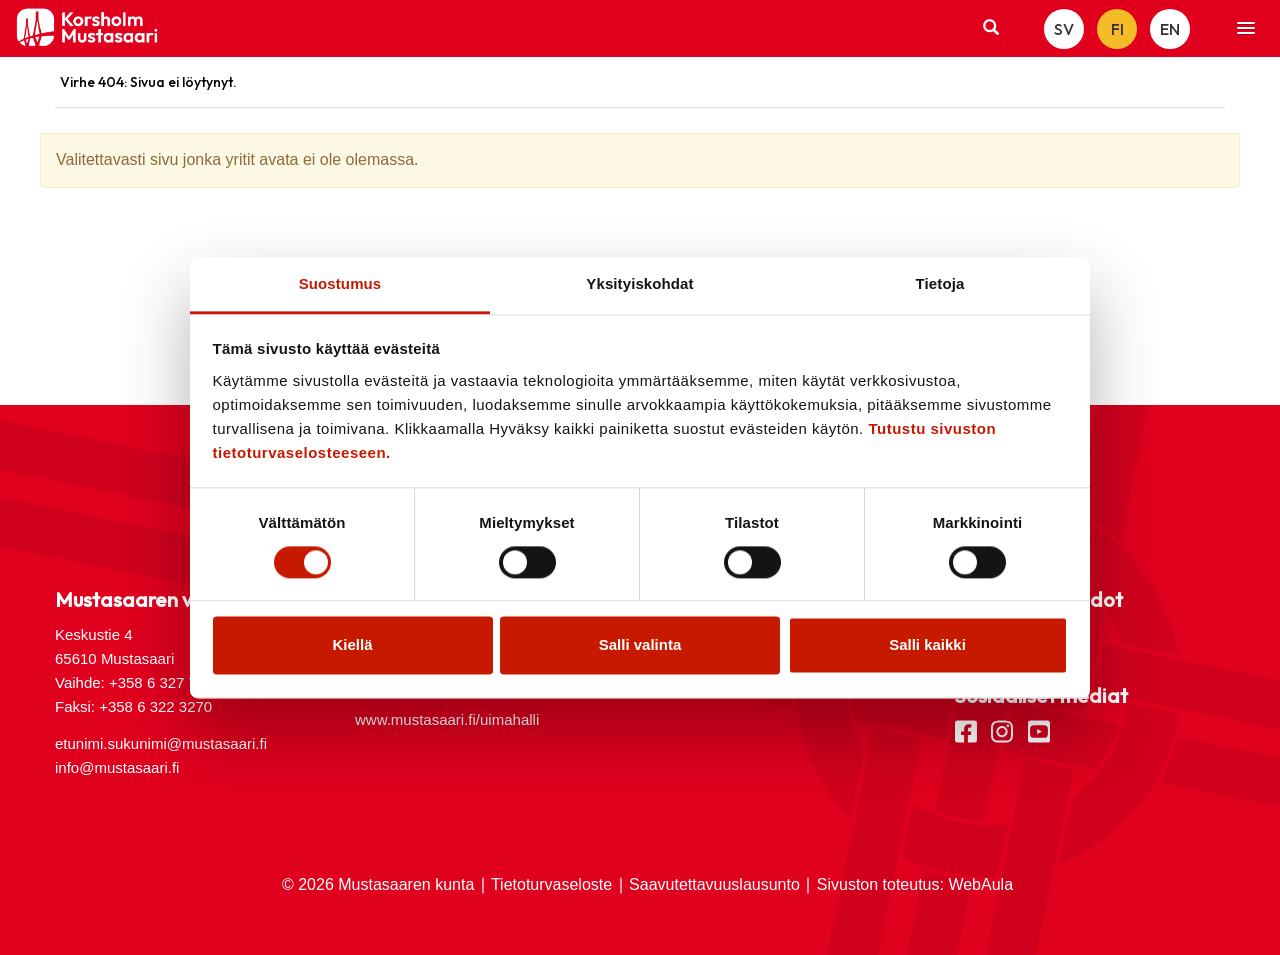 This screenshot has width=1280, height=955. Describe the element at coordinates (639, 283) in the screenshot. I see `Yksityiskohdat [tab]` at that location.